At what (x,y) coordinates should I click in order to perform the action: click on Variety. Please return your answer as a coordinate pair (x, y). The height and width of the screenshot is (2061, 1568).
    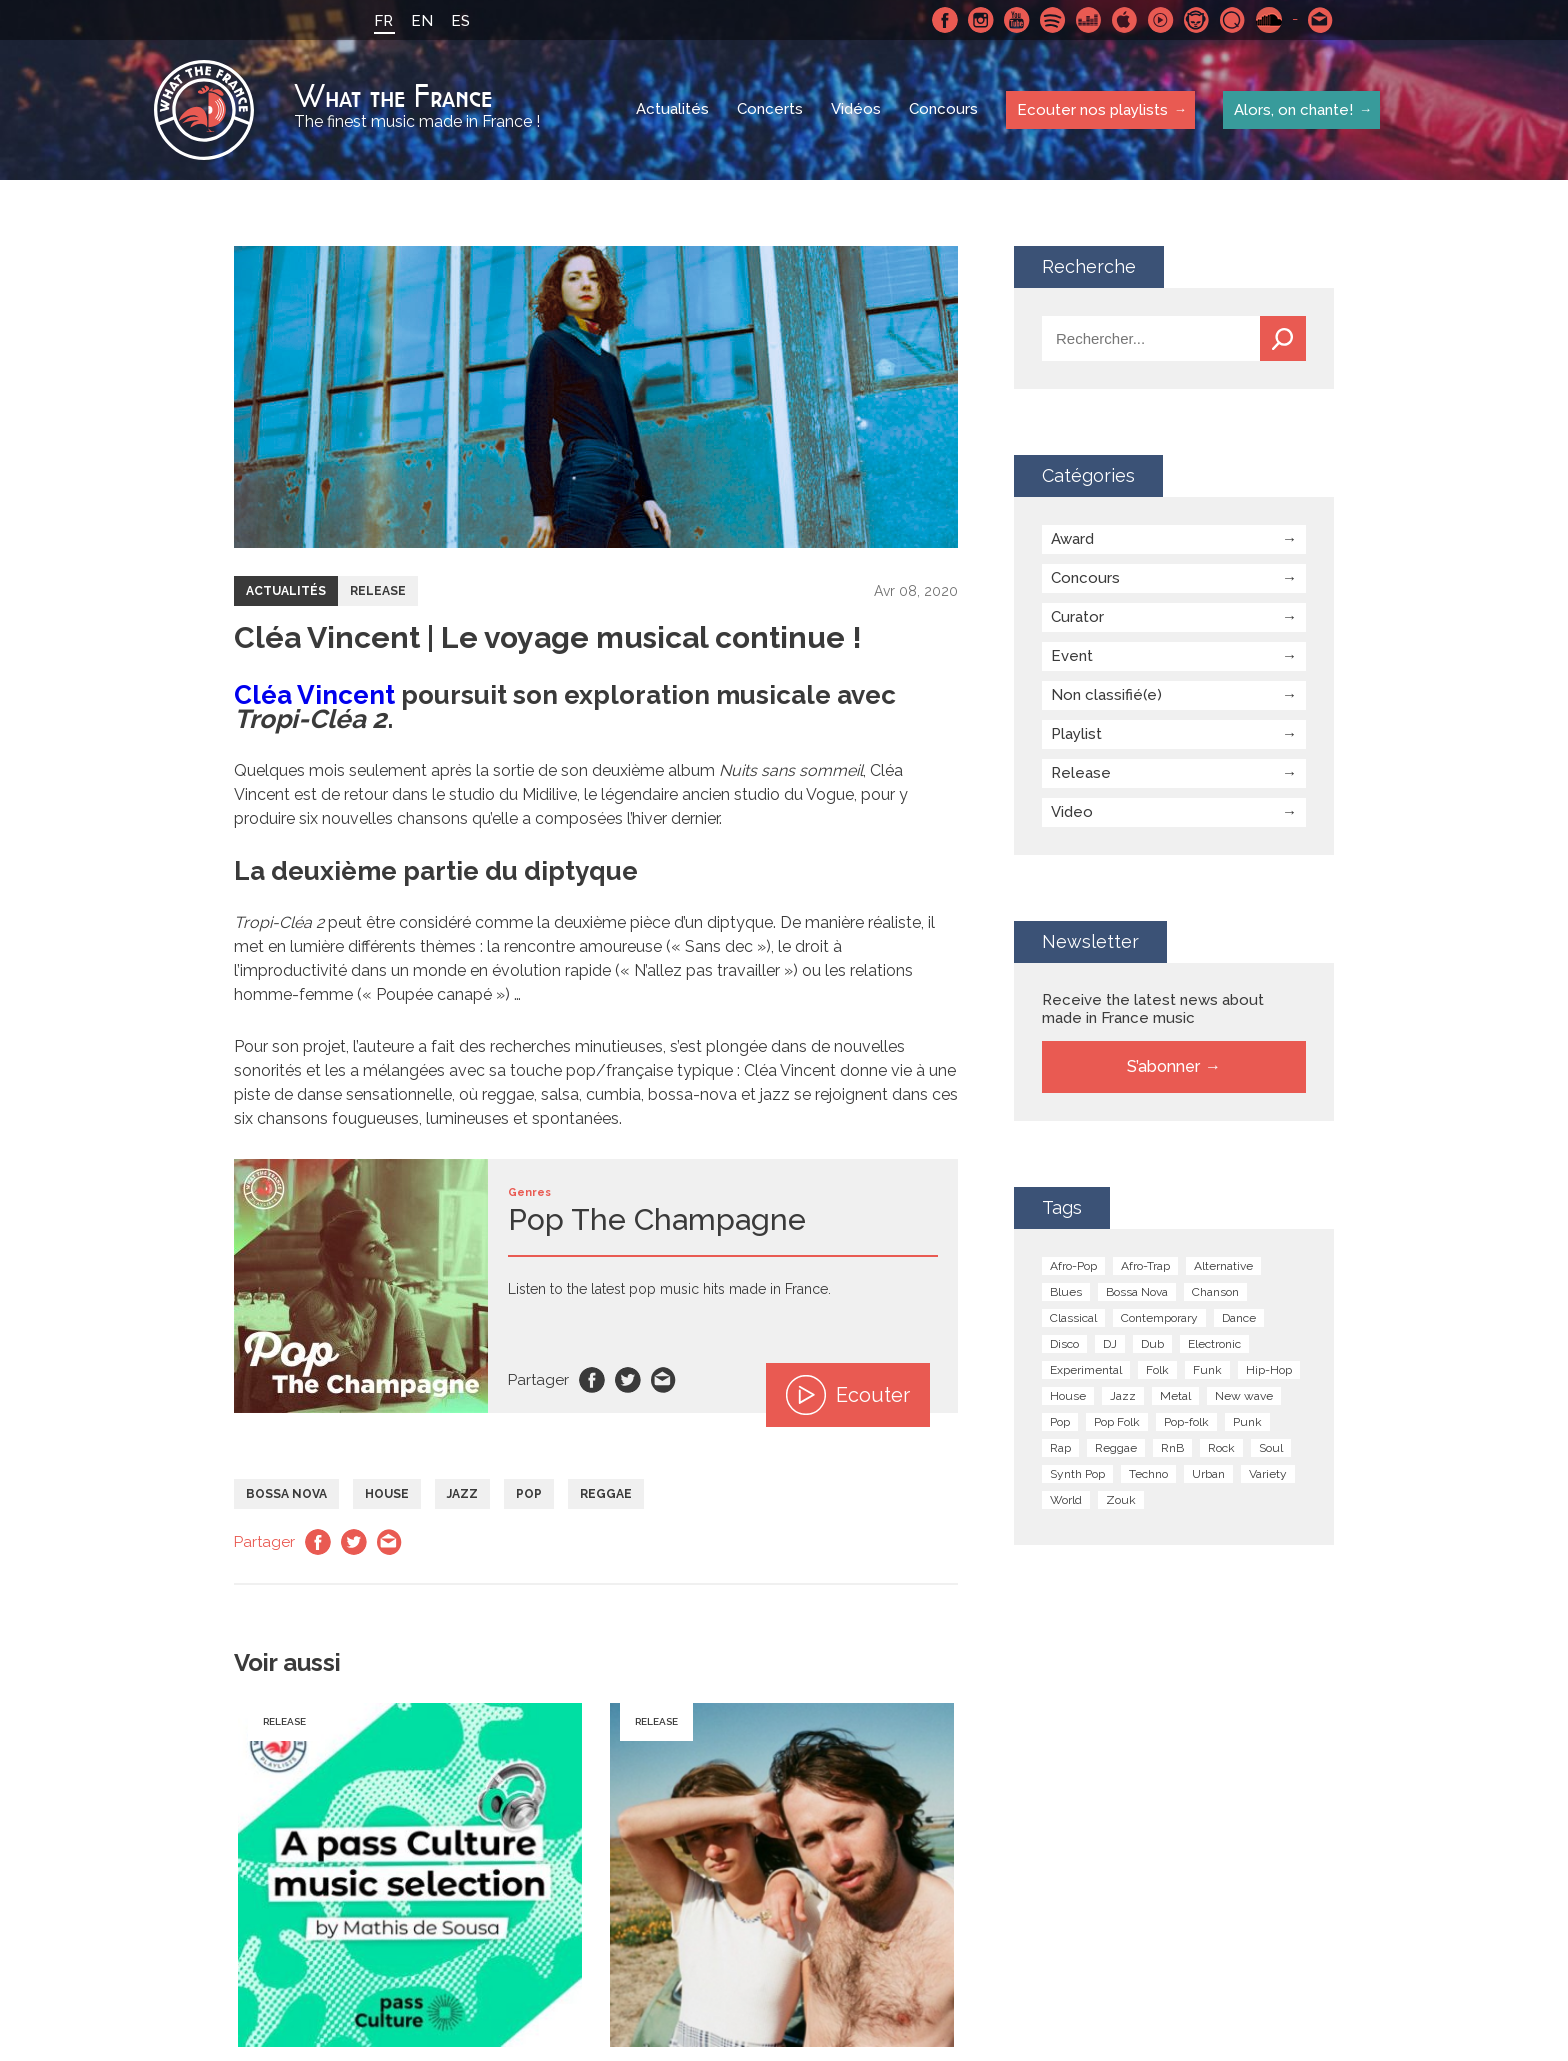
    Looking at the image, I should click on (1268, 1474).